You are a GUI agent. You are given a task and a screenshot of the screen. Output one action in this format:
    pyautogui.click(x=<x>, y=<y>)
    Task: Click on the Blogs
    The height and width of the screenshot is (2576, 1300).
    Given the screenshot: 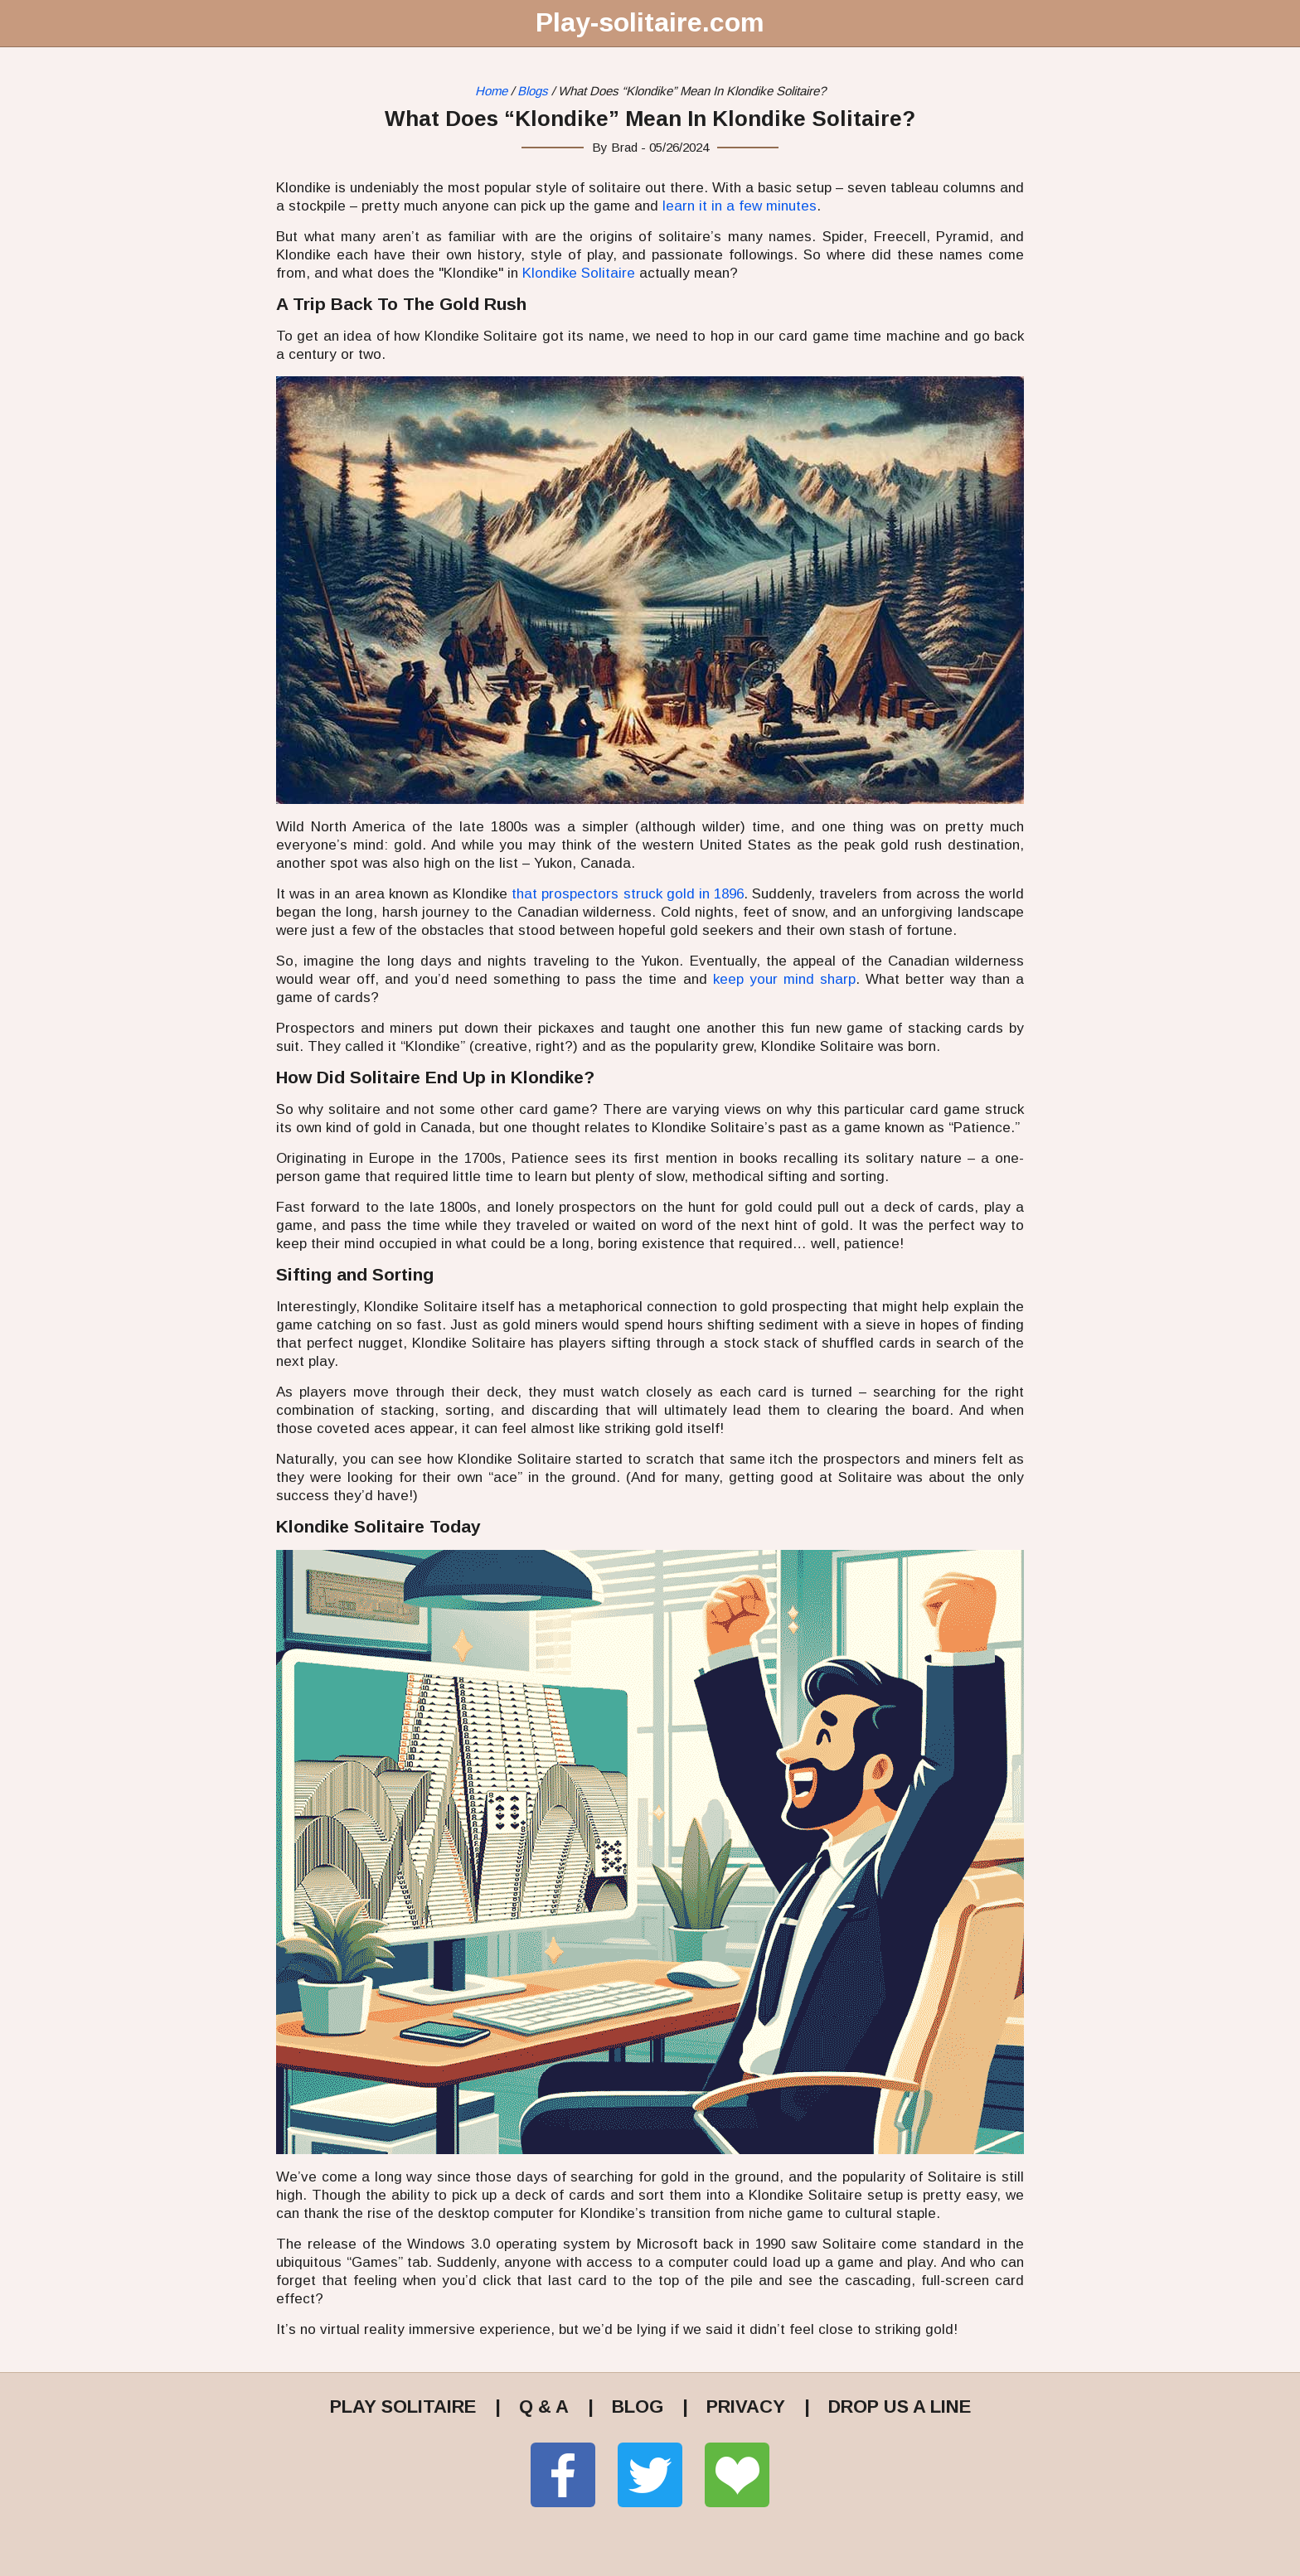 What is the action you would take?
    pyautogui.click(x=532, y=91)
    